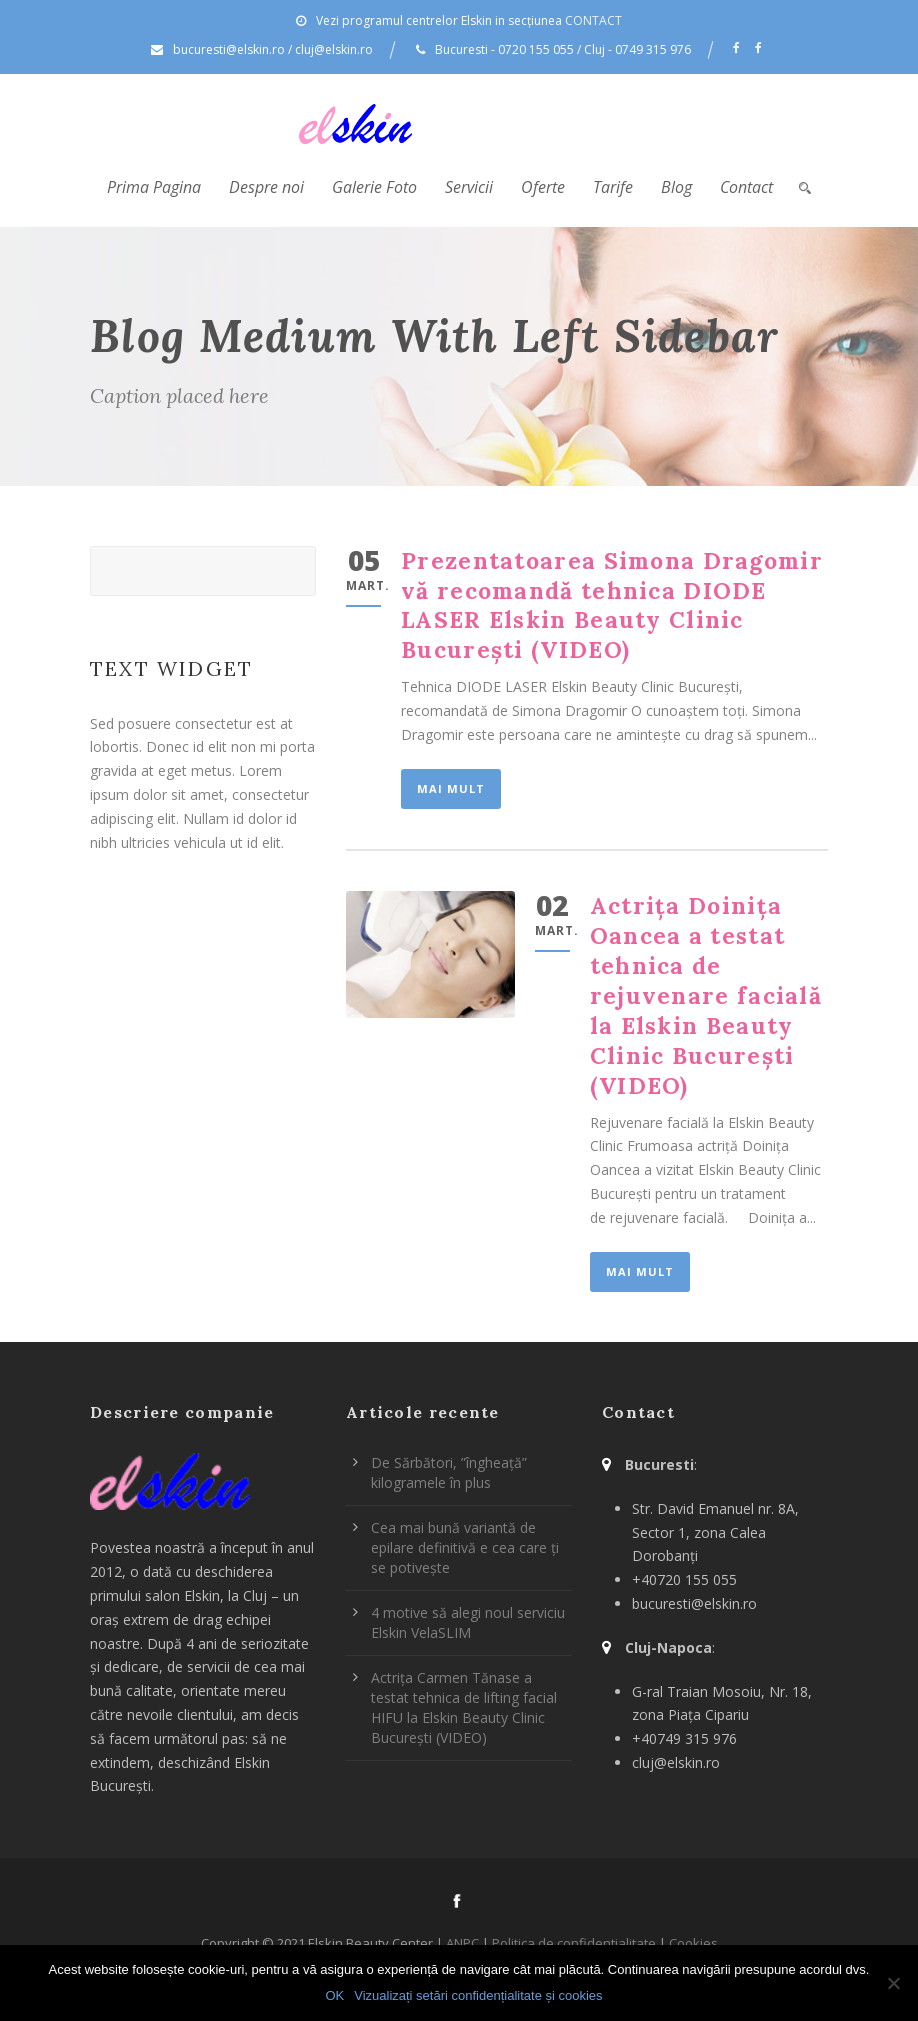 This screenshot has width=918, height=2021. I want to click on Prezentatoarea Simona Dragomir vă recomandă tehnica DIODE LASER Elskin Beauty Clinic București (VIDEO), so click(612, 605).